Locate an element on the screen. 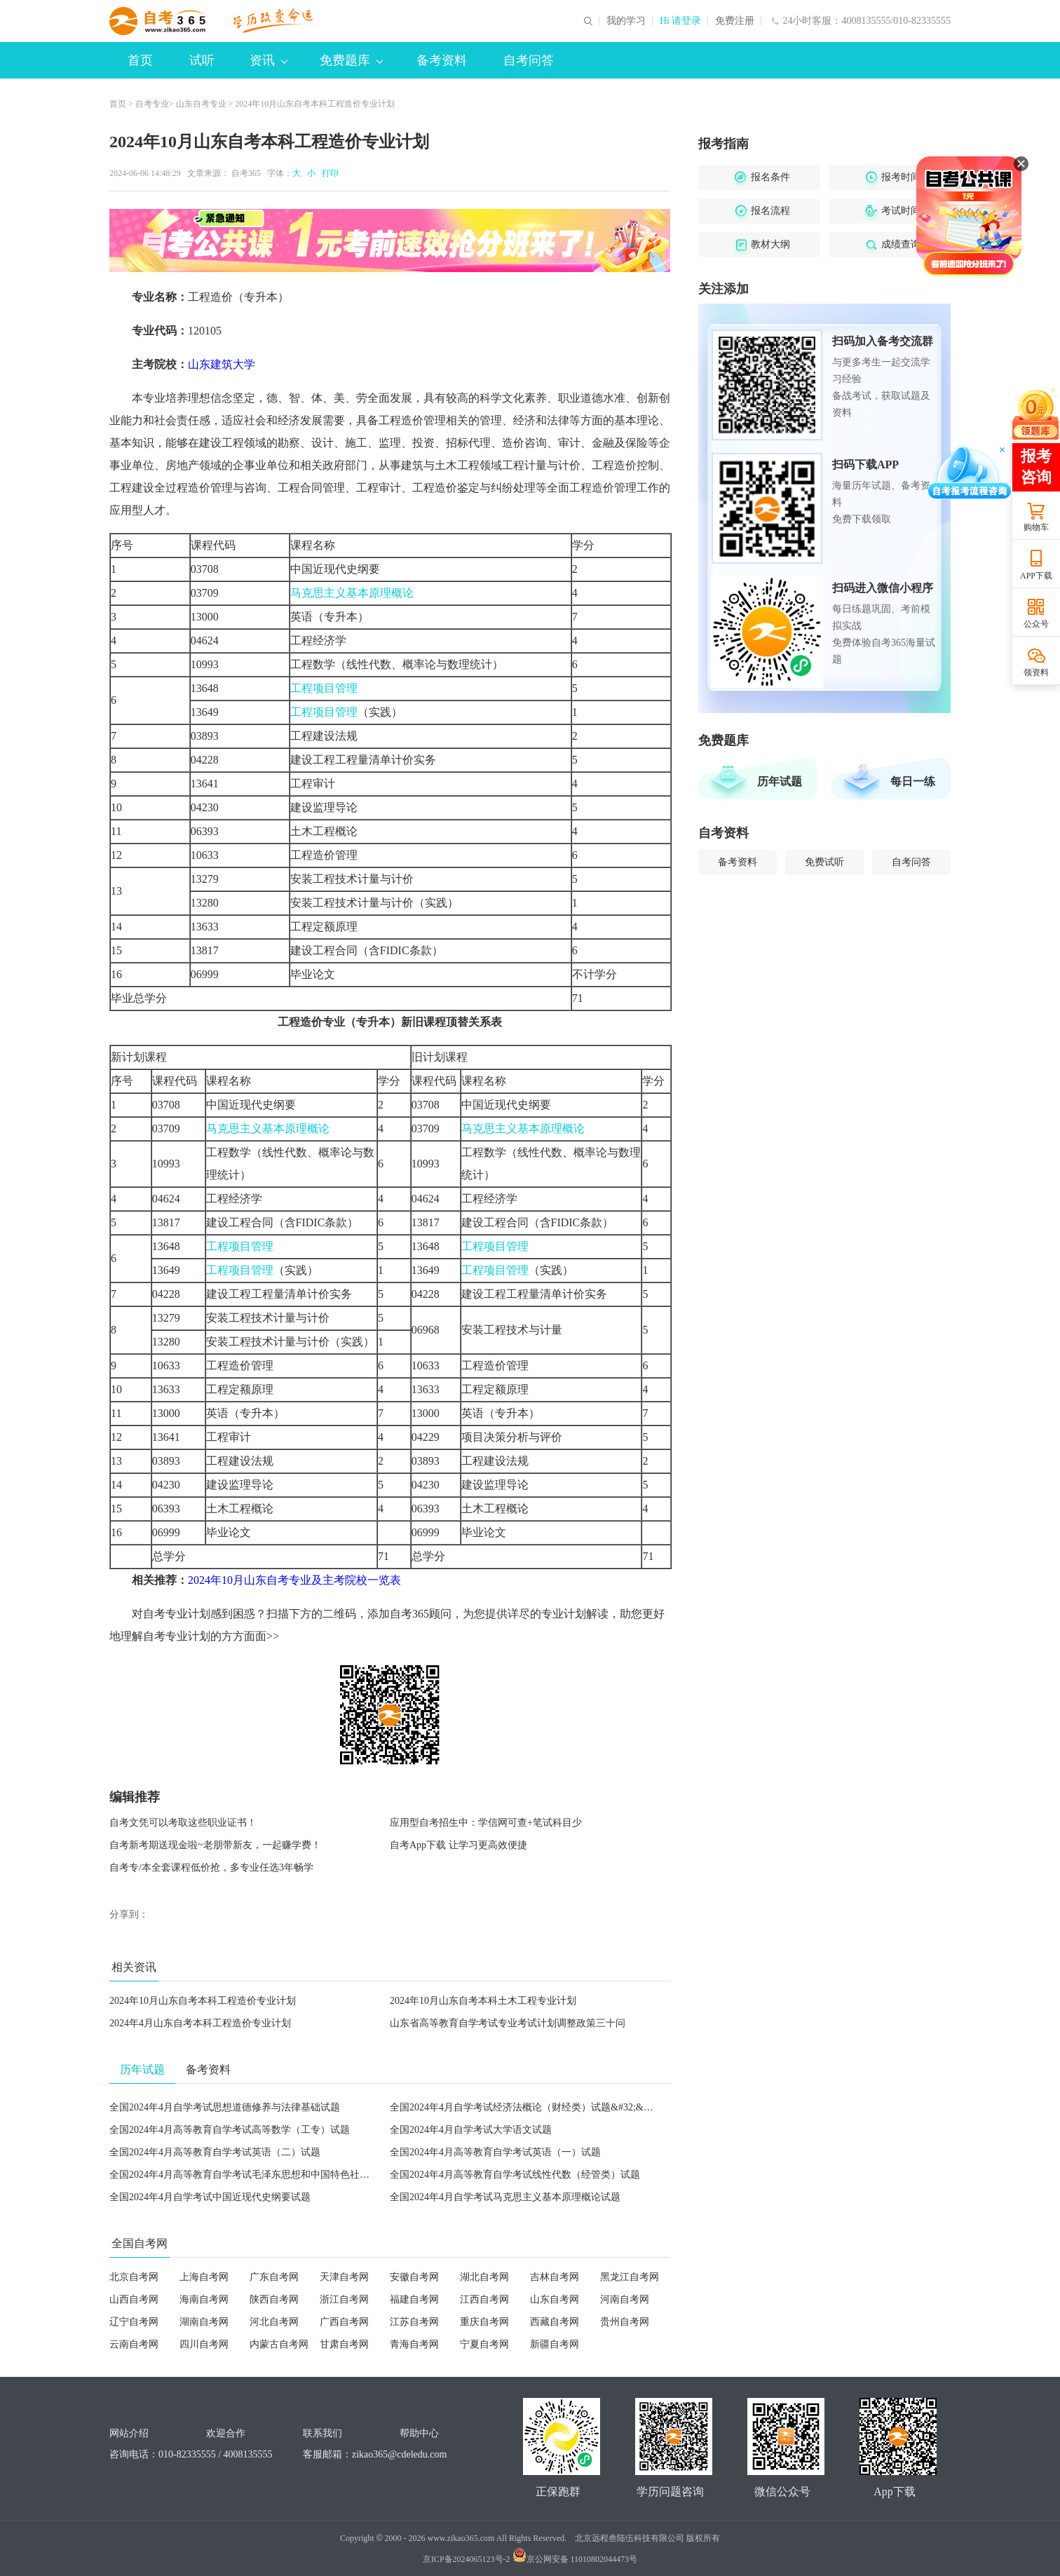 This screenshot has width=1060, height=2576. 陕西自考网 is located at coordinates (274, 2299).